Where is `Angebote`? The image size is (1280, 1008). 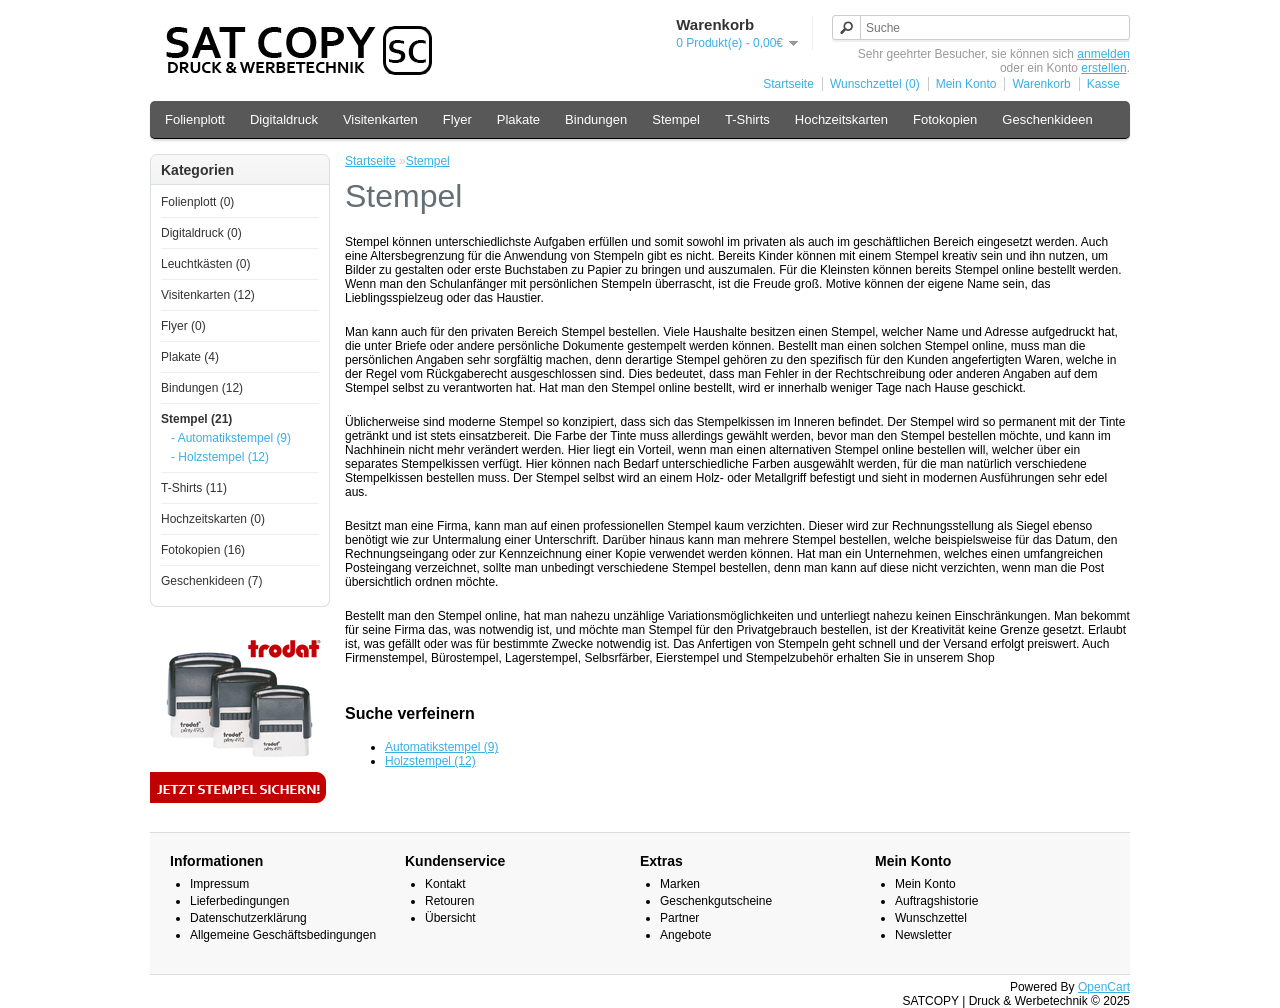 Angebote is located at coordinates (685, 935).